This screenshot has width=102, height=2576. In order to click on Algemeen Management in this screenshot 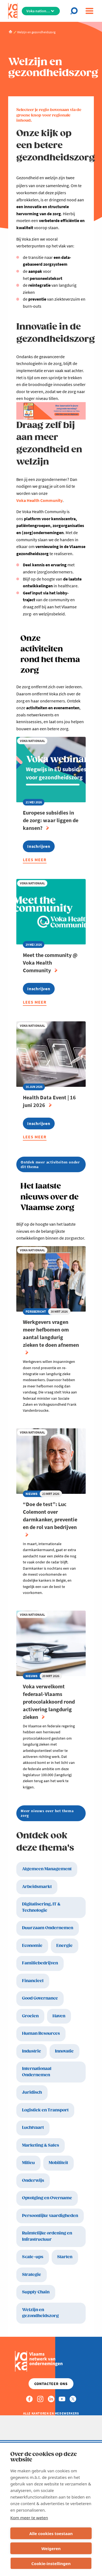, I will do `click(47, 1869)`.